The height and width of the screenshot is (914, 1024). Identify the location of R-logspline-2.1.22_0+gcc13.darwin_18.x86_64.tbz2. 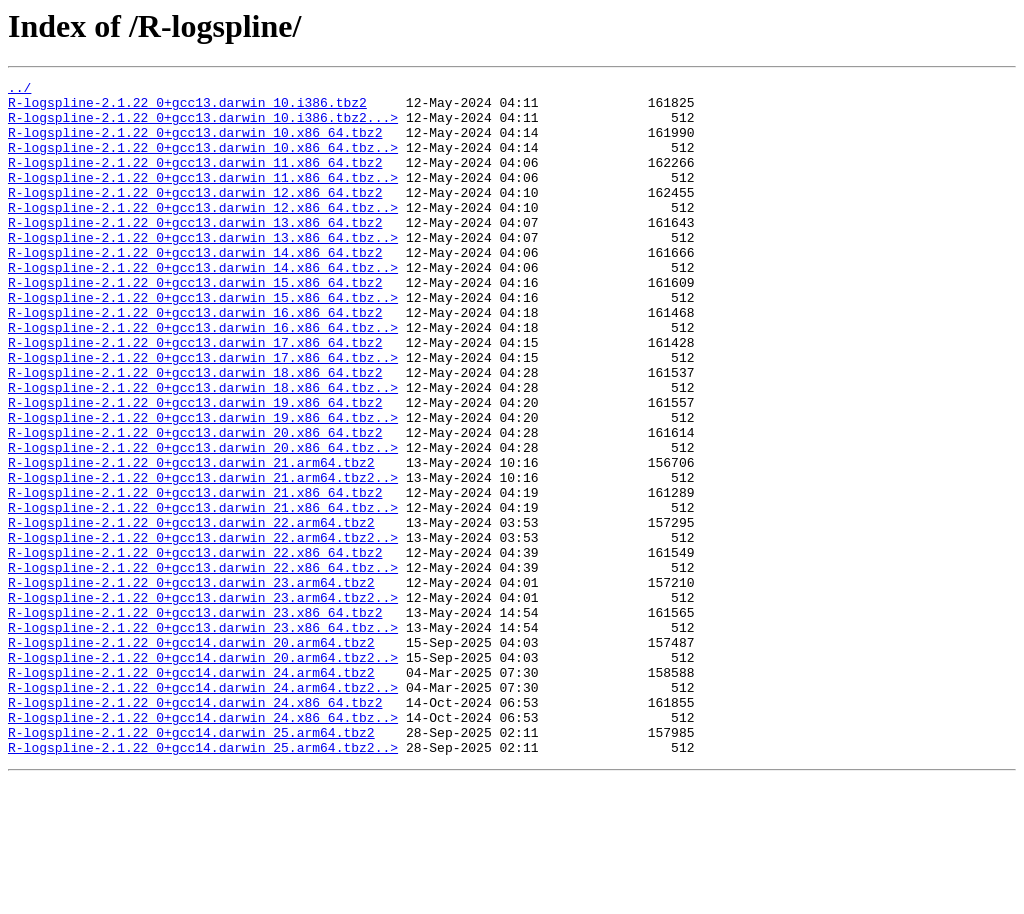
(195, 432).